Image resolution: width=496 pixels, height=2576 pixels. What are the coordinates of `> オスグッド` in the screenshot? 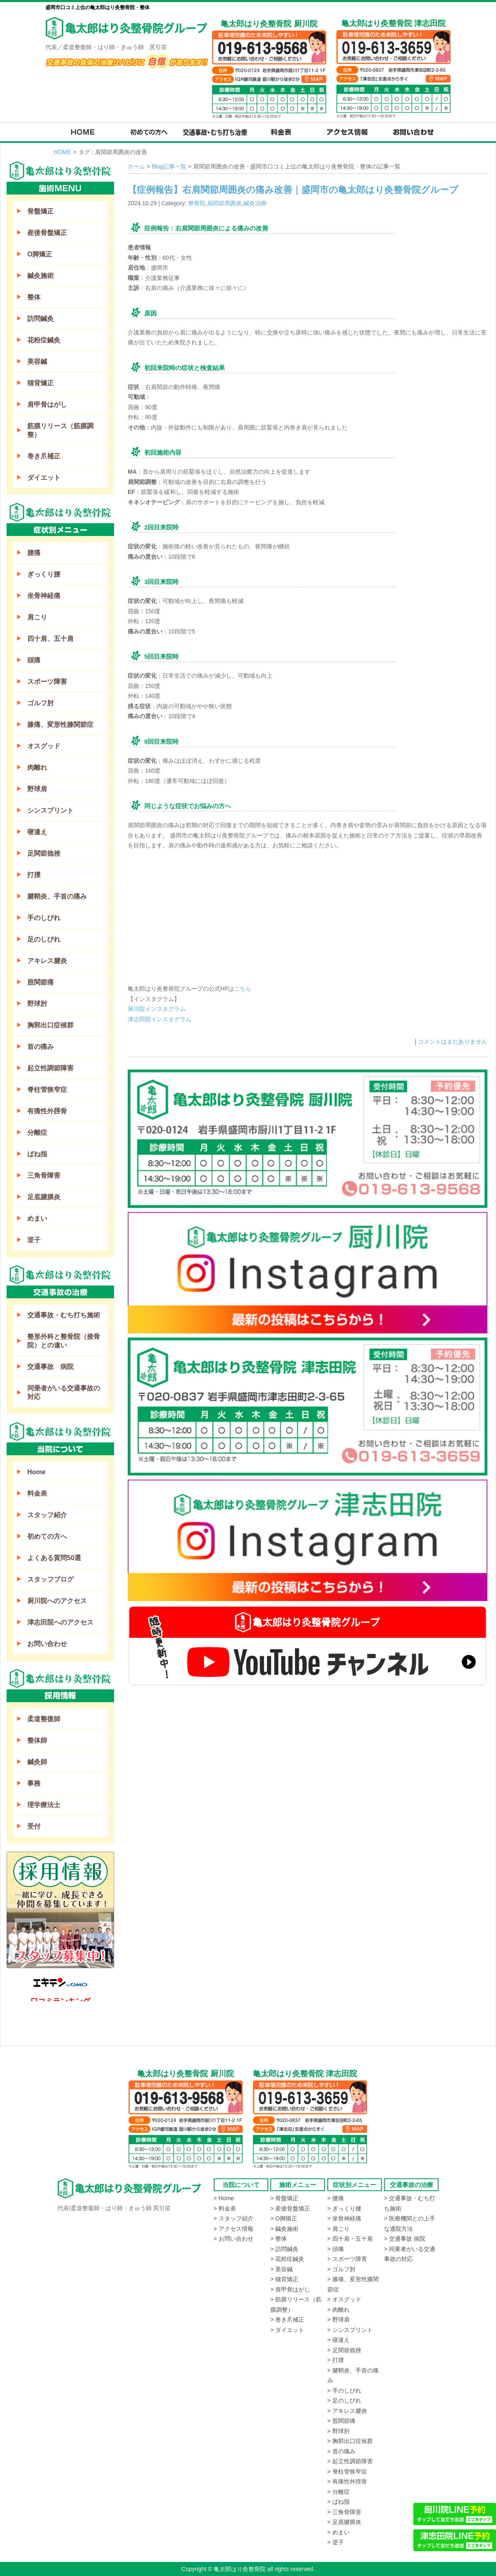 It's located at (344, 2299).